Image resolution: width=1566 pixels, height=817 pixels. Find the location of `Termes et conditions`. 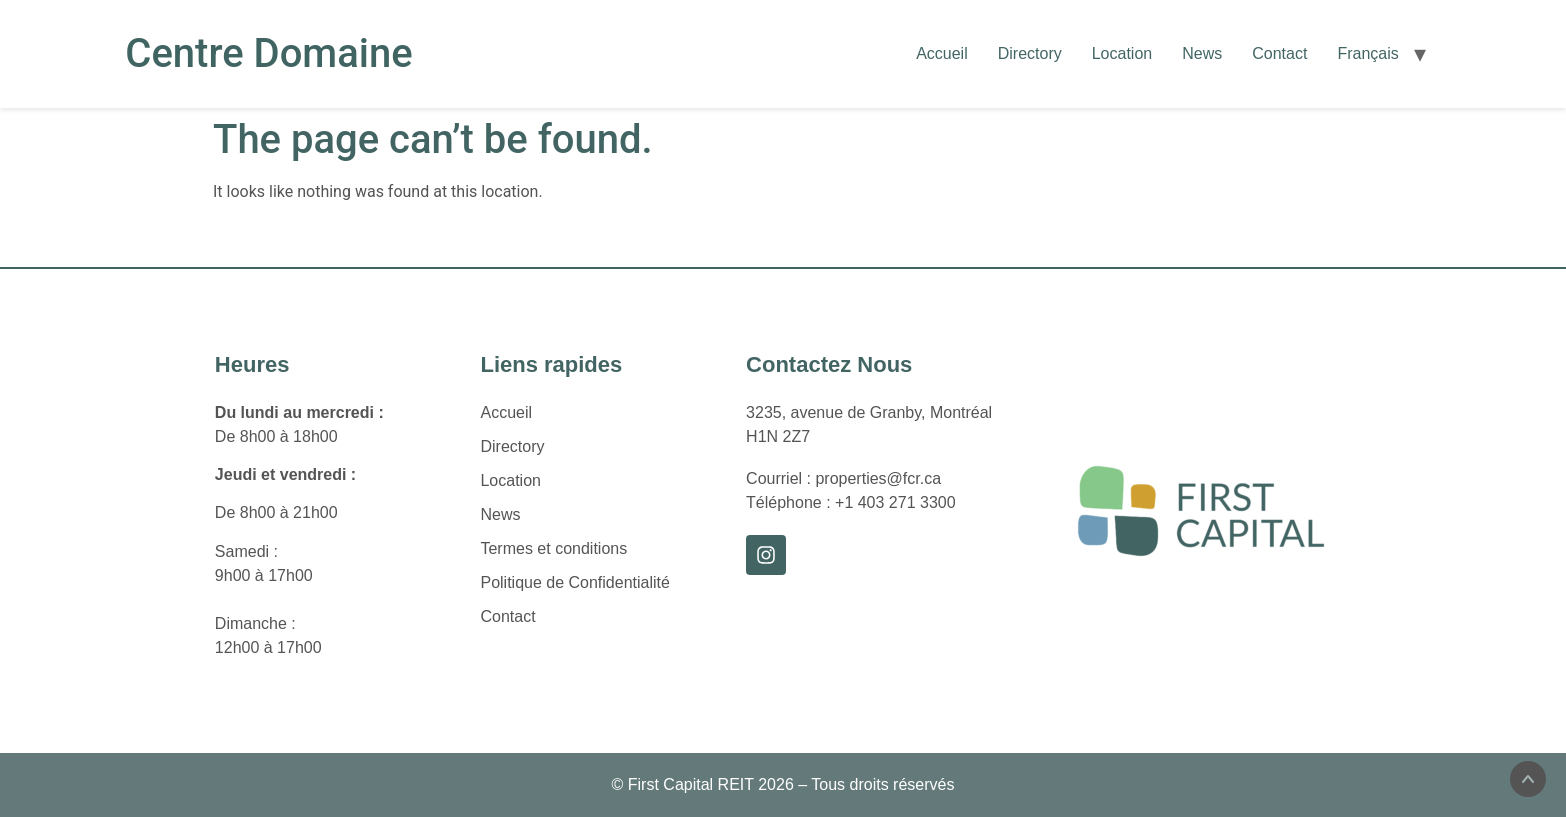

Termes et conditions is located at coordinates (553, 548).